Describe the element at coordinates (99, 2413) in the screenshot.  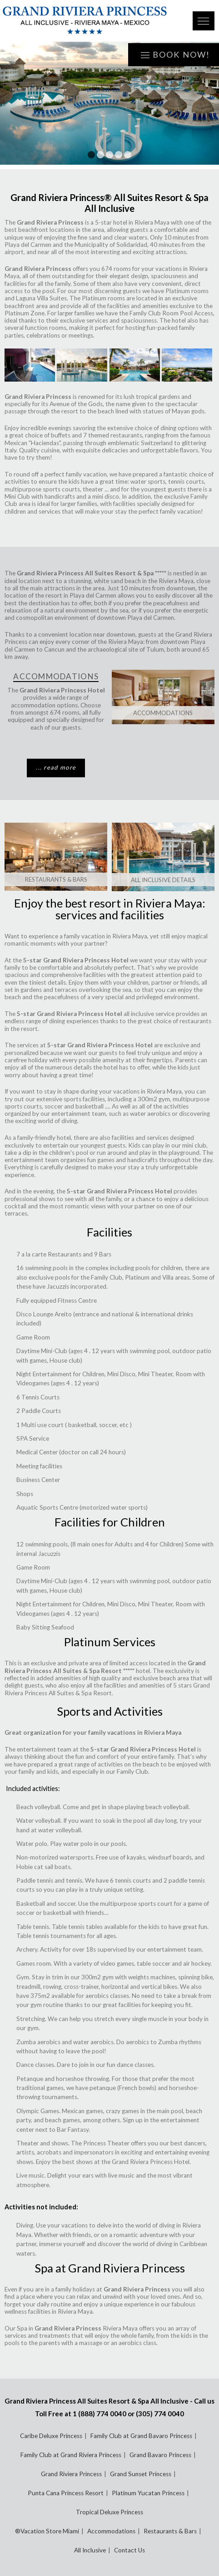
I see `1 (888) 774 0040` at that location.